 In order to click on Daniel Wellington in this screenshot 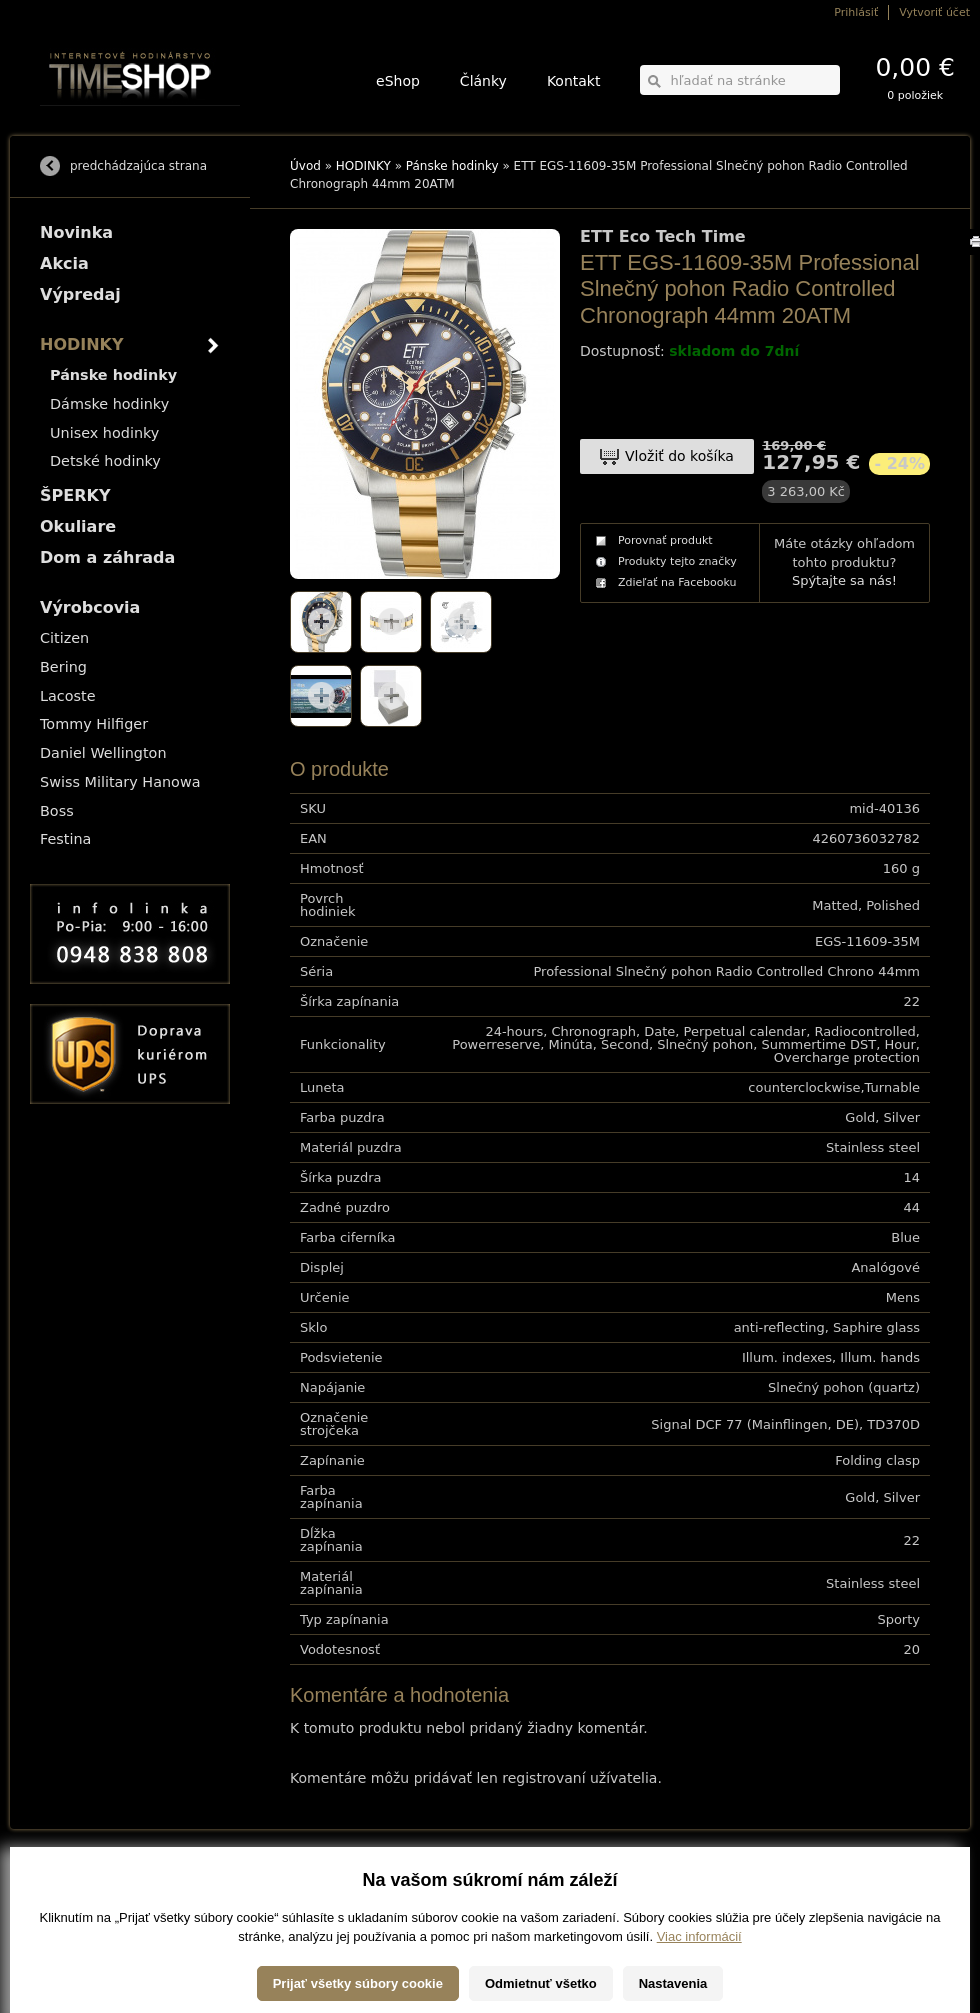, I will do `click(103, 753)`.